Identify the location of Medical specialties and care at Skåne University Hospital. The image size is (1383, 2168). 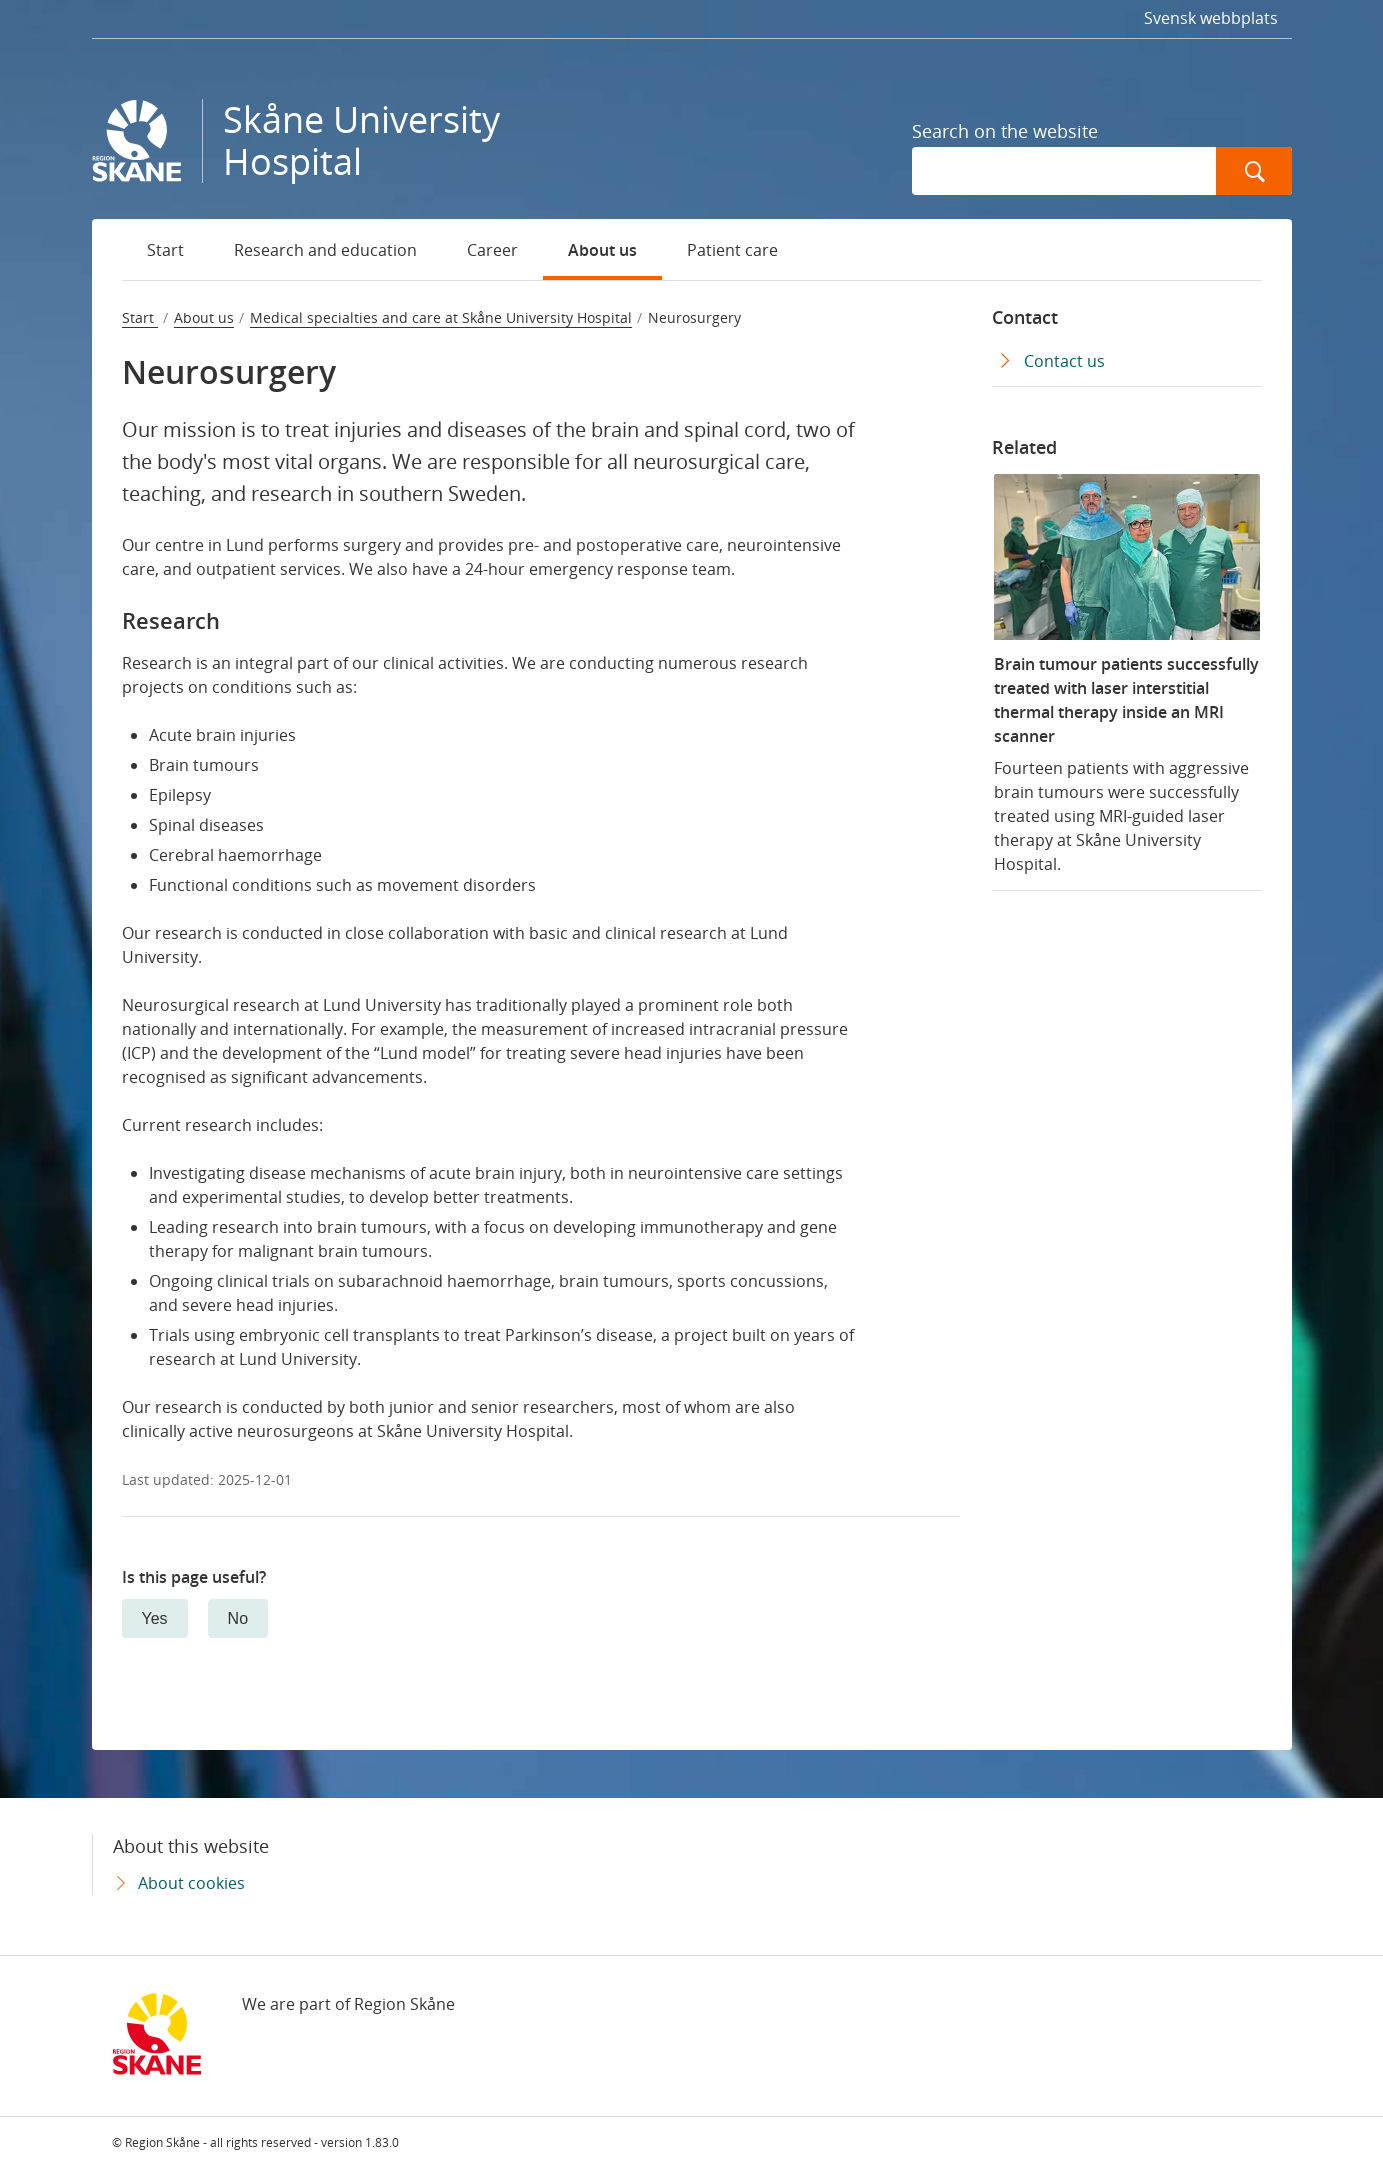
(441, 317).